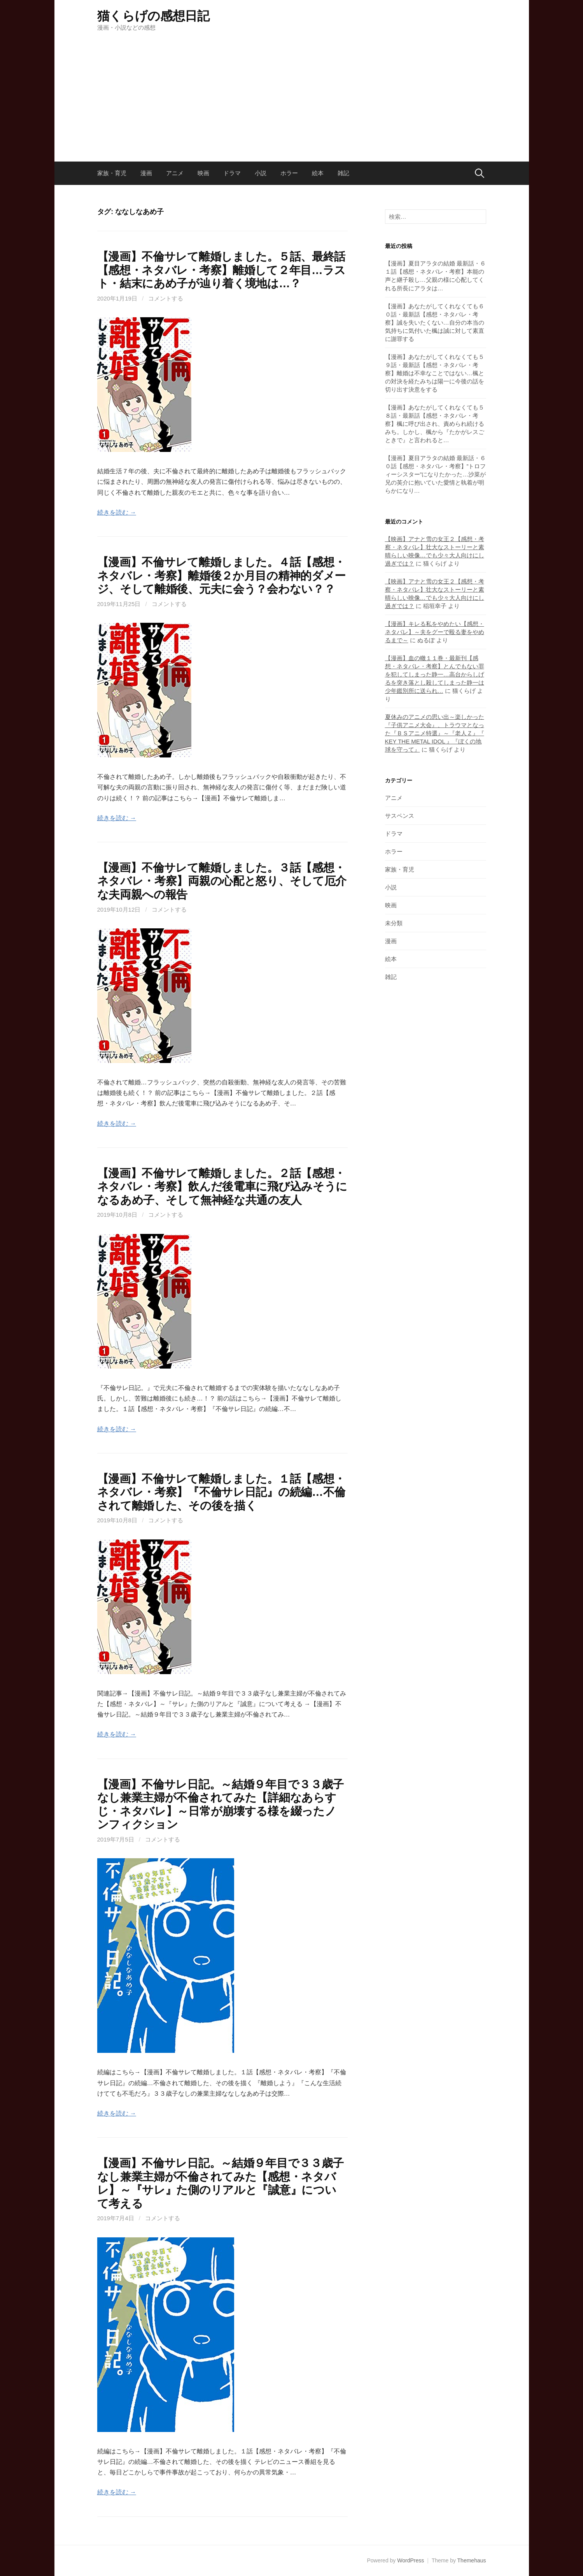 The image size is (583, 2576). Describe the element at coordinates (146, 173) in the screenshot. I see `漫画` at that location.